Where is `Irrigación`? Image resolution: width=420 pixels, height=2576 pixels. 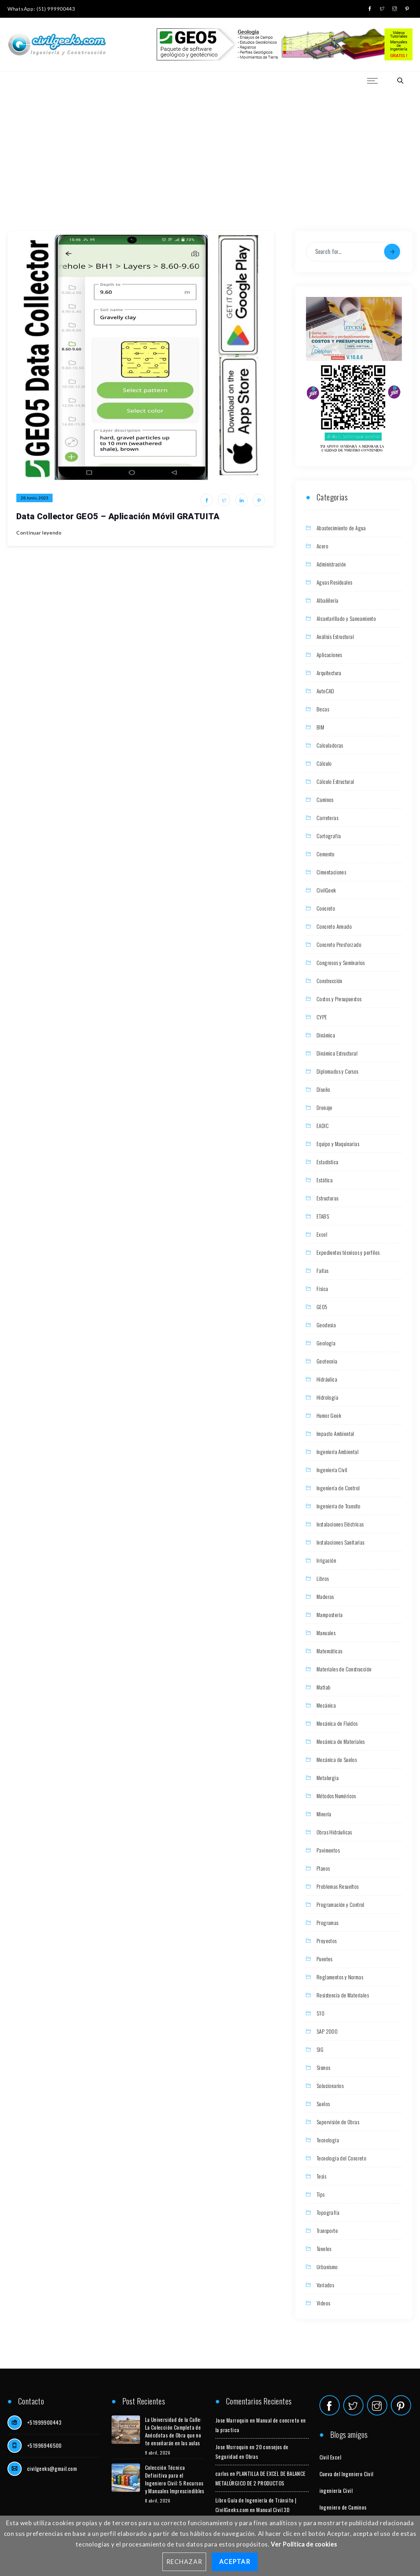 Irrigación is located at coordinates (326, 1560).